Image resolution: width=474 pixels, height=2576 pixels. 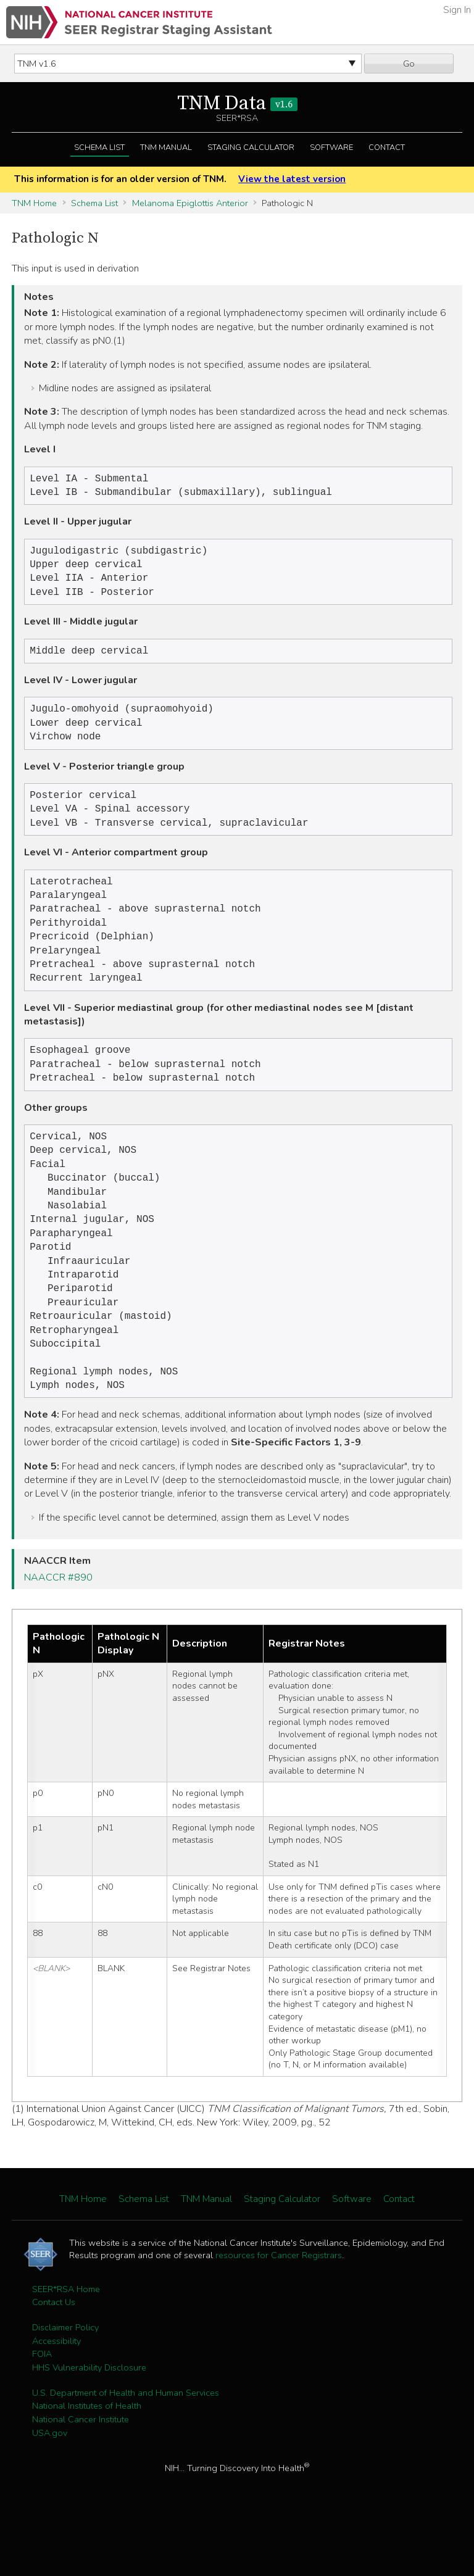 What do you see at coordinates (125, 2446) in the screenshot?
I see `U.S. Department of Health and Human Services` at bounding box center [125, 2446].